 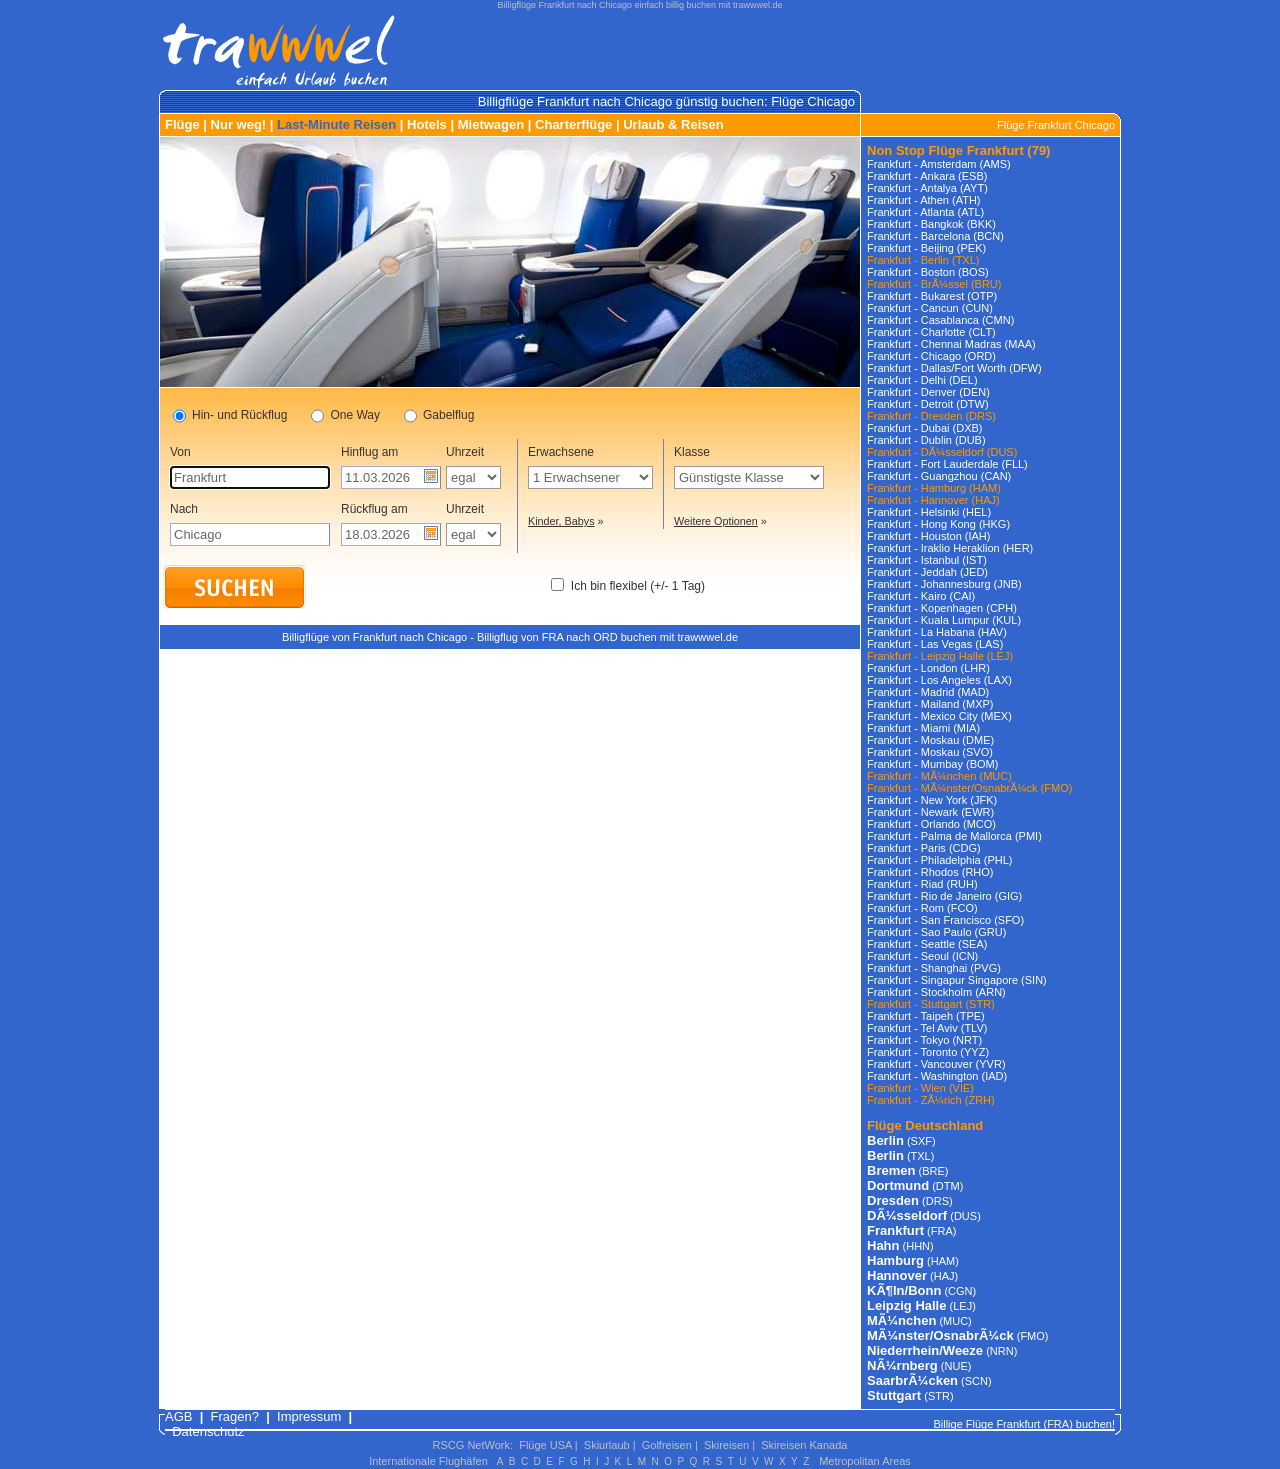 What do you see at coordinates (932, 296) in the screenshot?
I see `Frankfurt - Bukarest (OTP)` at bounding box center [932, 296].